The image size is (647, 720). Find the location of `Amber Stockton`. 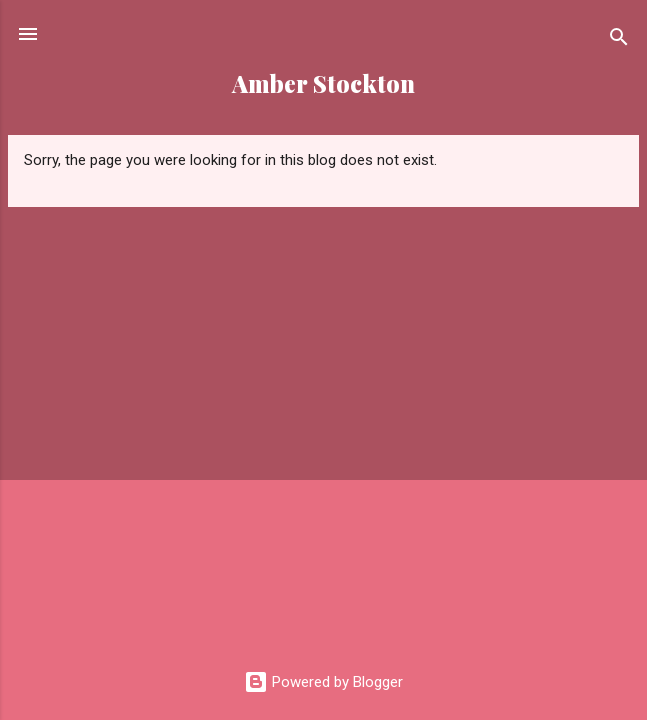

Amber Stockton is located at coordinates (323, 83).